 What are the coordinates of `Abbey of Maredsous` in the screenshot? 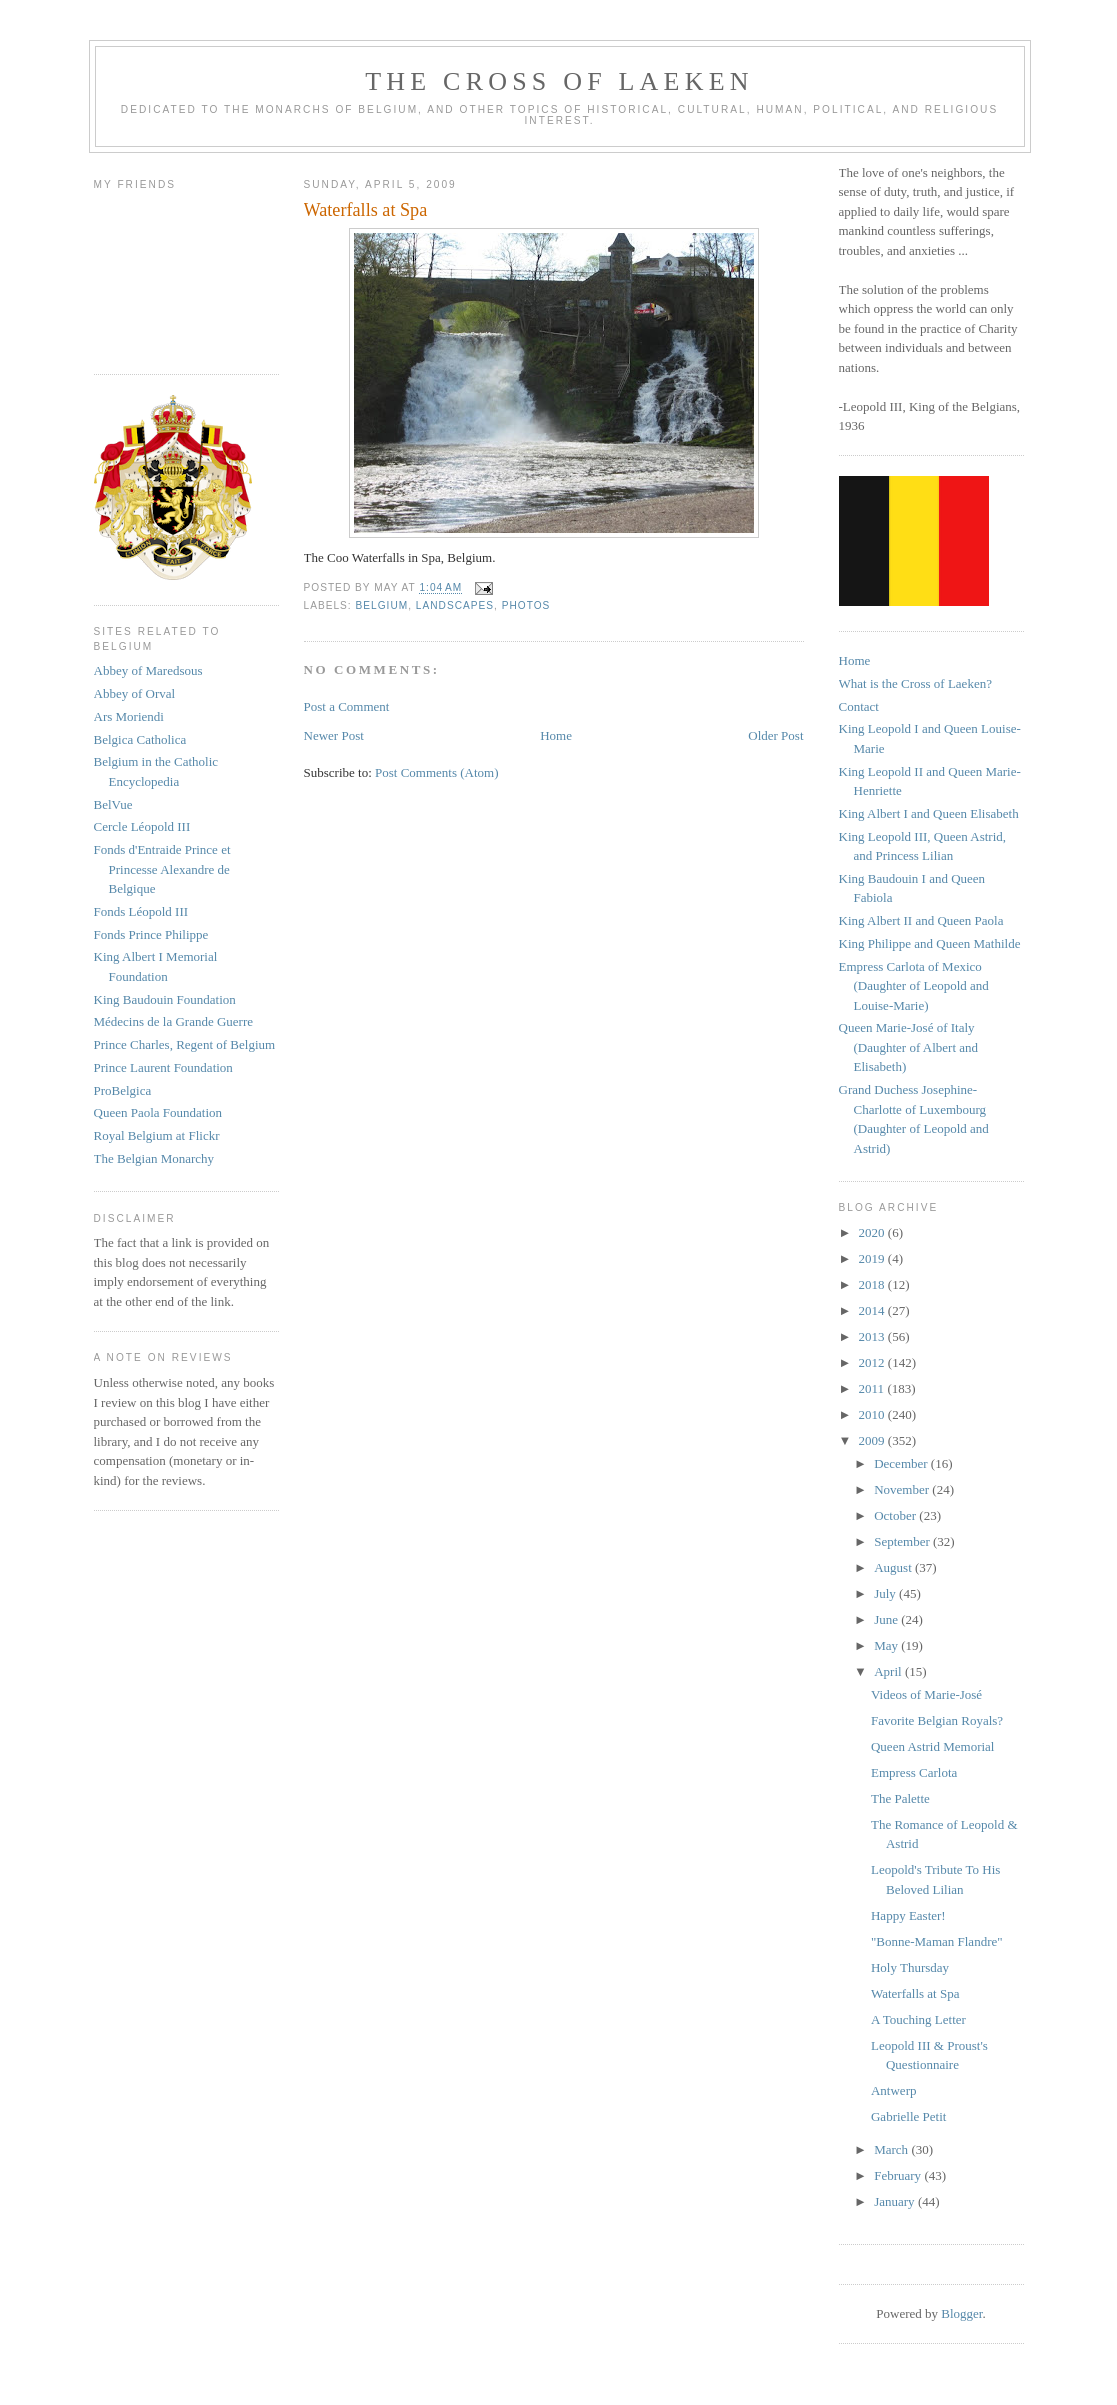 It's located at (148, 670).